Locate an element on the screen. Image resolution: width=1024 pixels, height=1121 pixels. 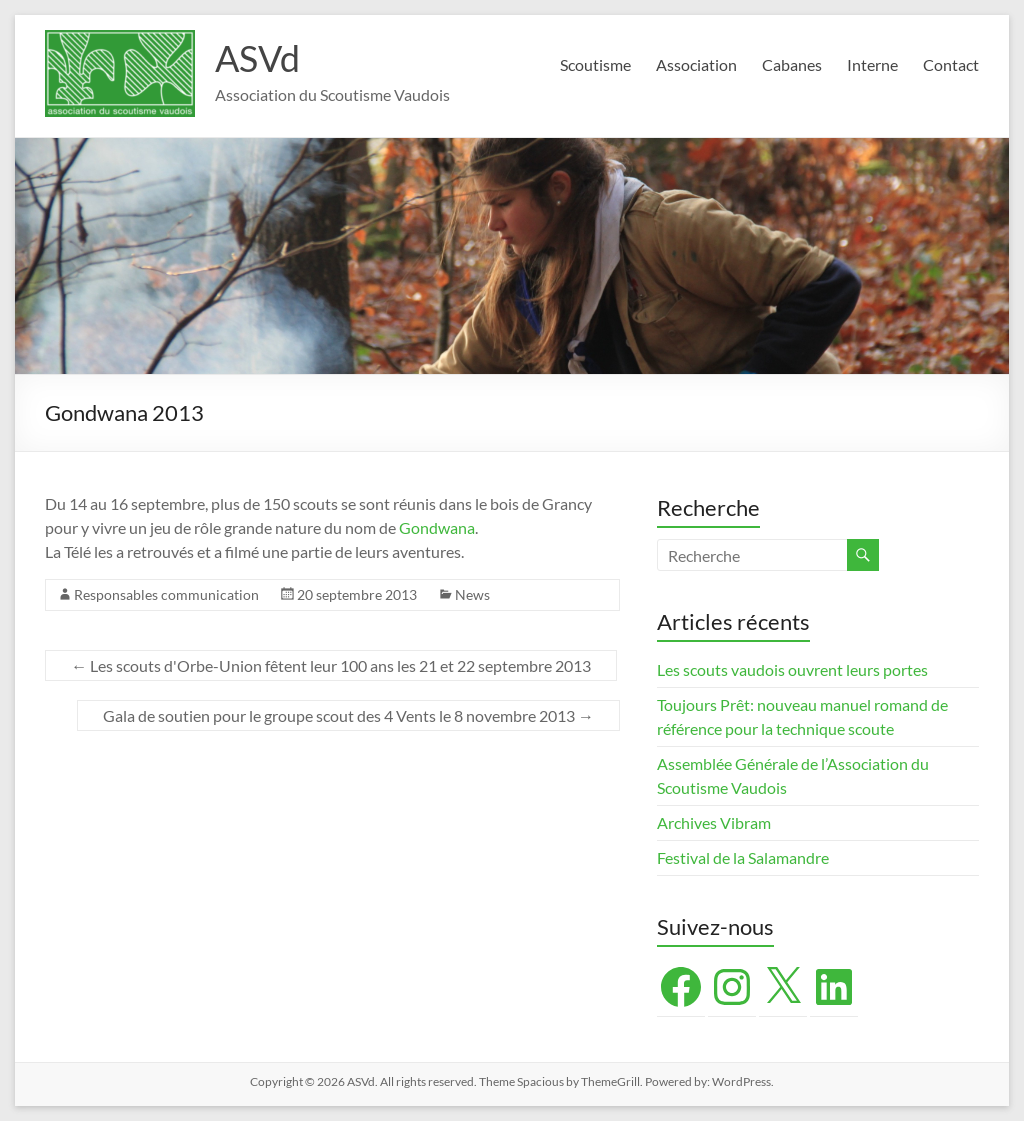
Contact is located at coordinates (951, 64).